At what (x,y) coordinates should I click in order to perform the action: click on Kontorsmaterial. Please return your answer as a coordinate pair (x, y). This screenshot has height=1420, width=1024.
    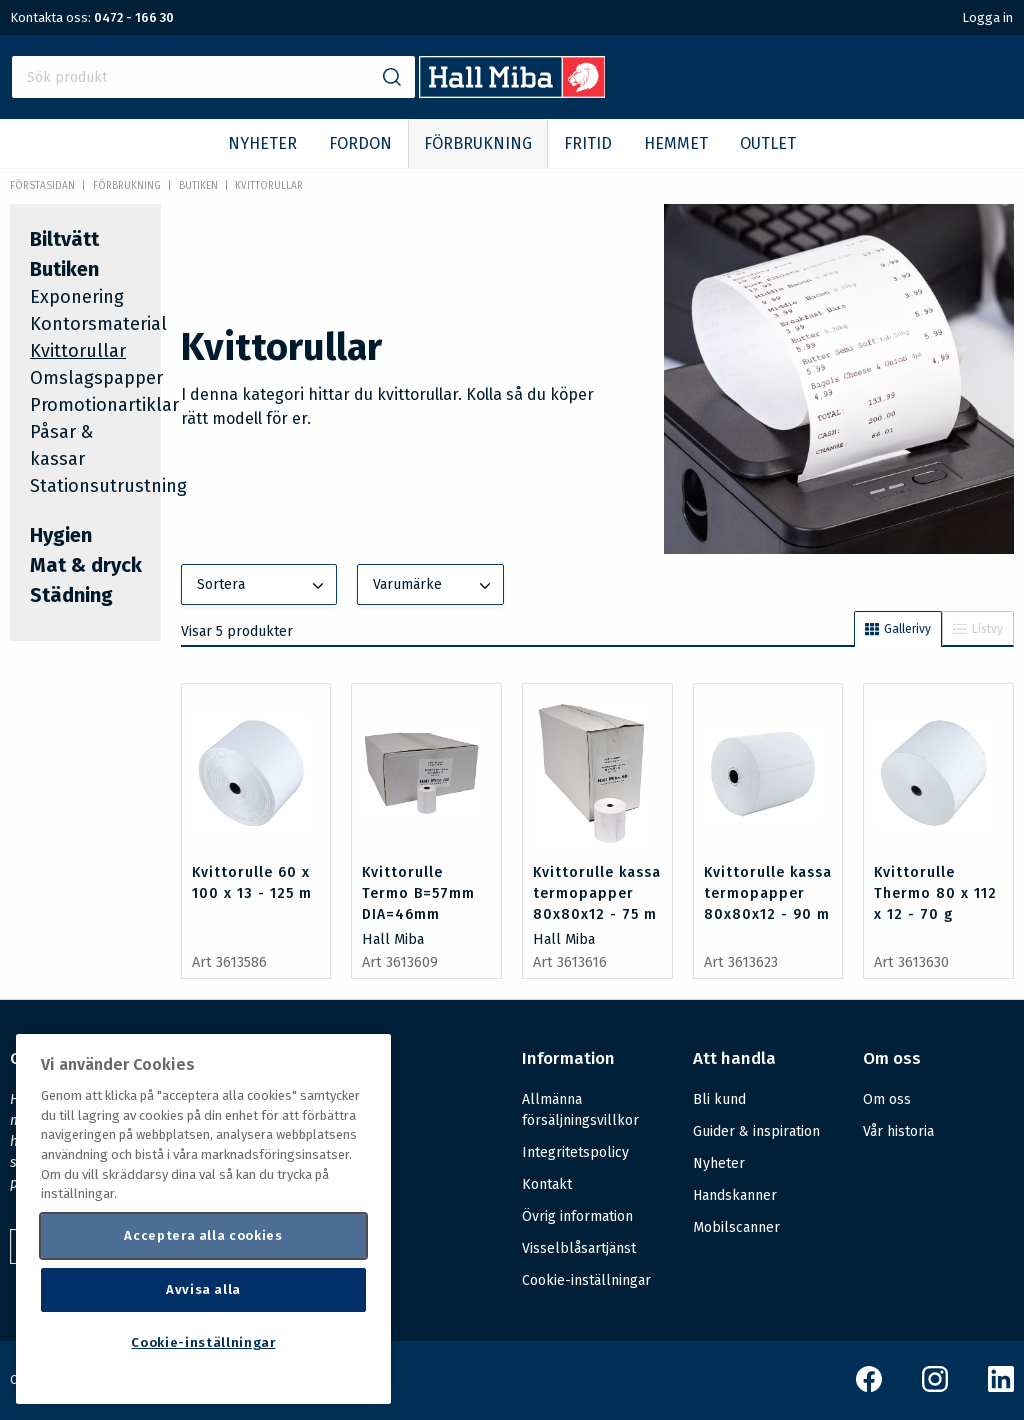
    Looking at the image, I should click on (98, 324).